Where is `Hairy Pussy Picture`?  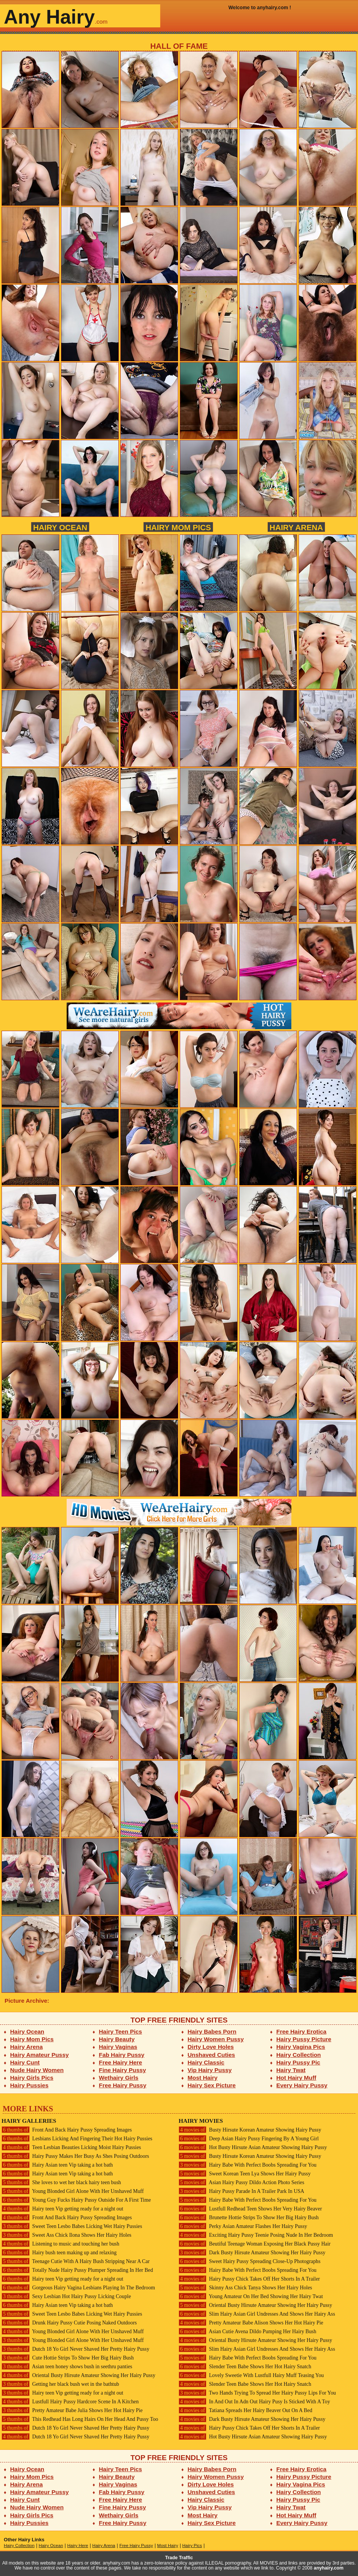 Hairy Pussy Picture is located at coordinates (303, 2039).